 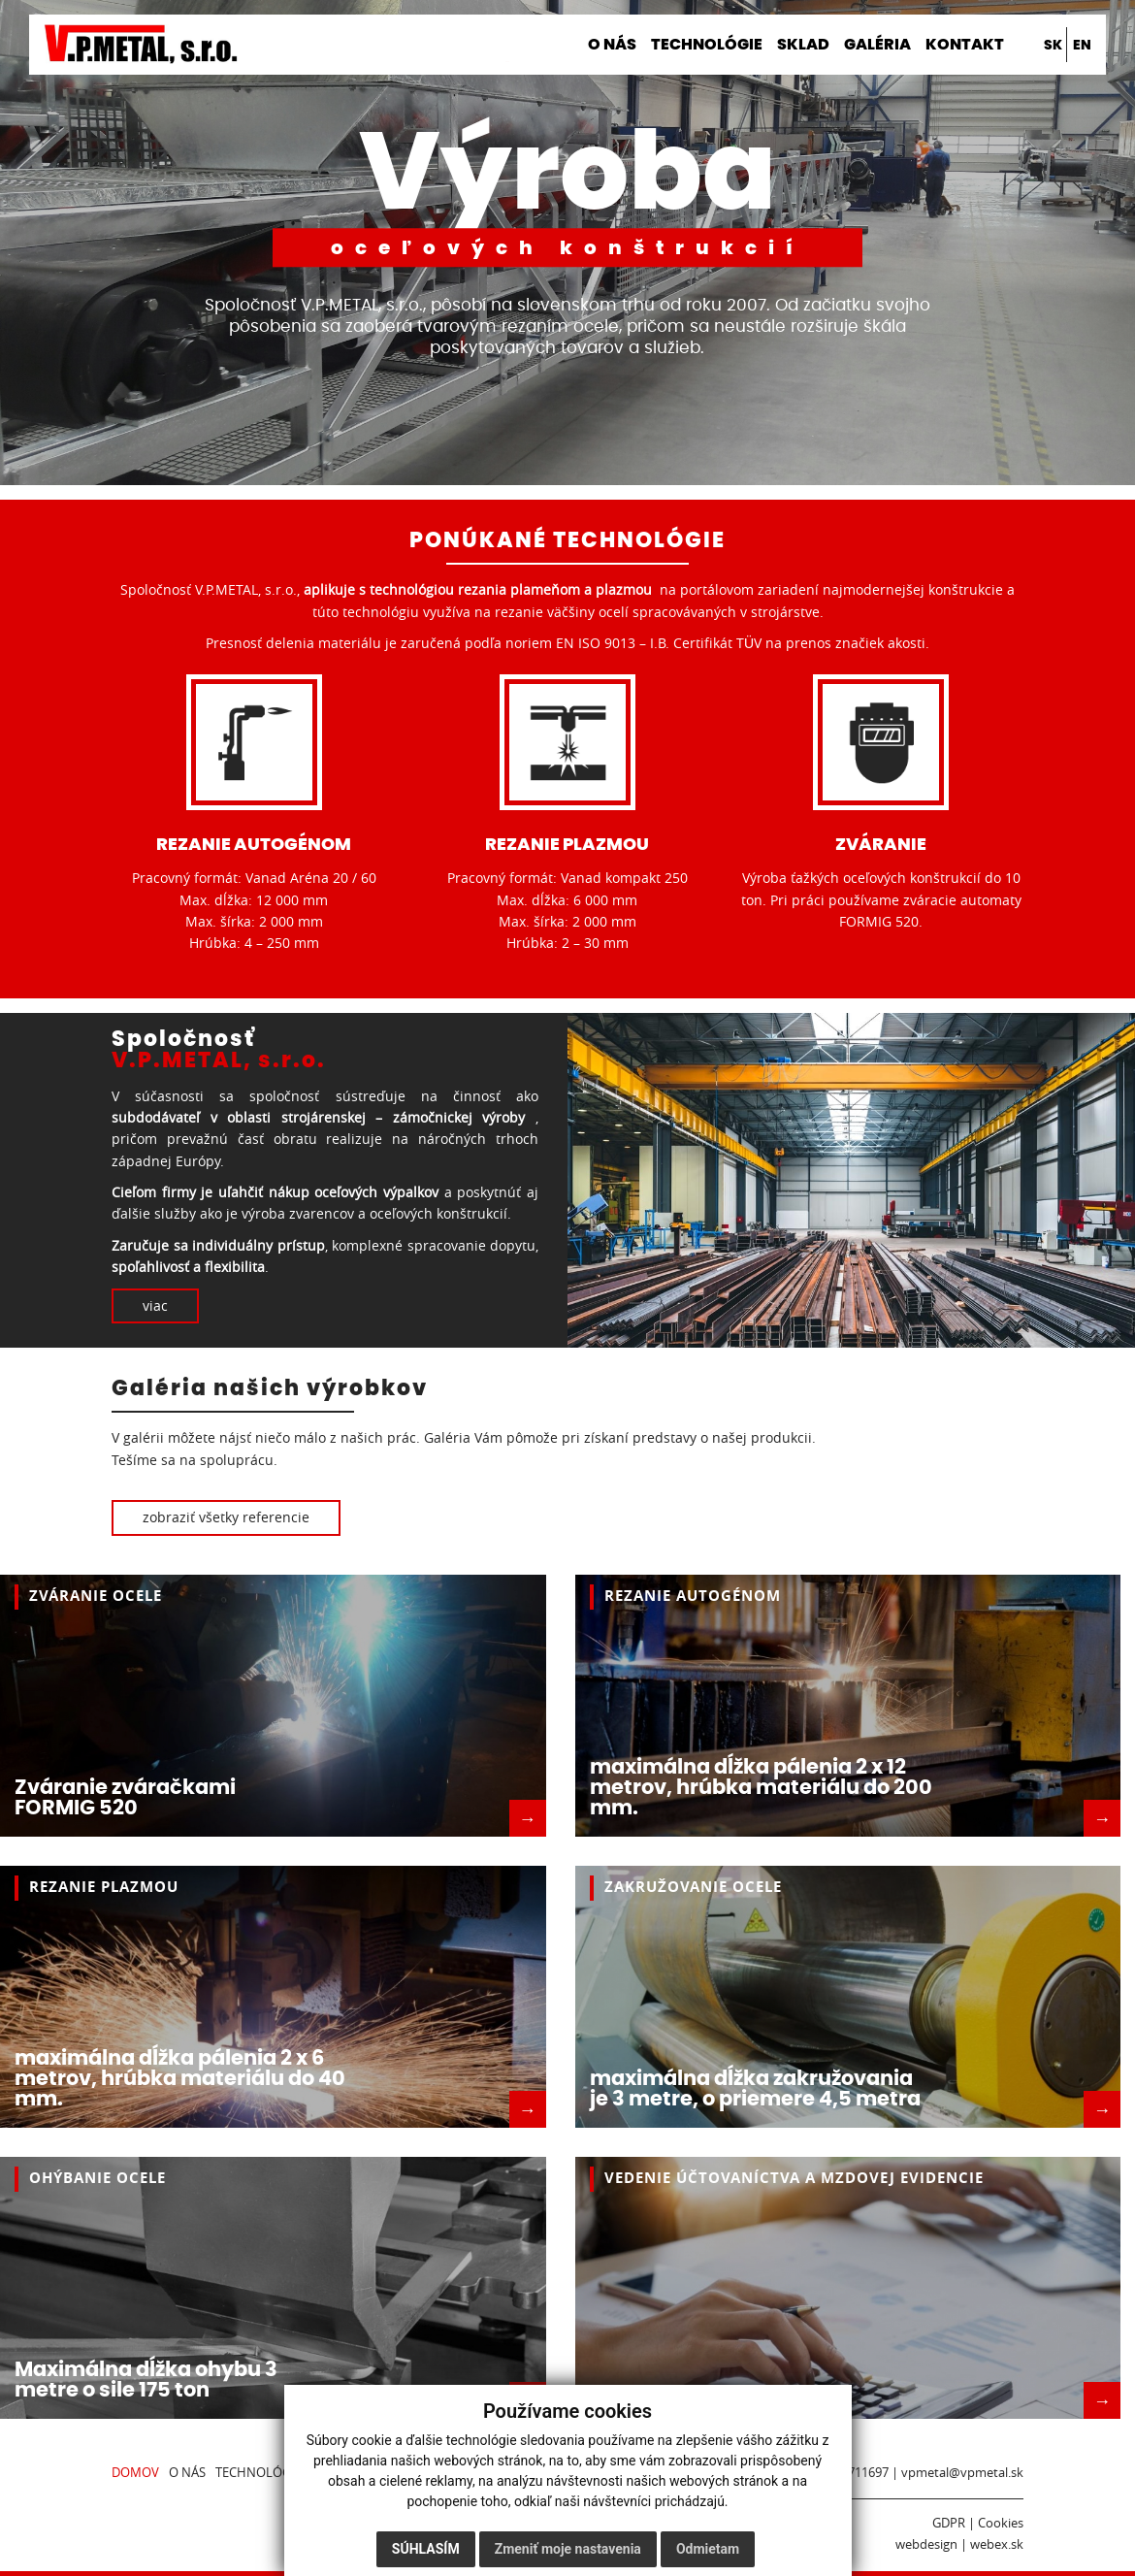 I want to click on en, so click(x=1082, y=44).